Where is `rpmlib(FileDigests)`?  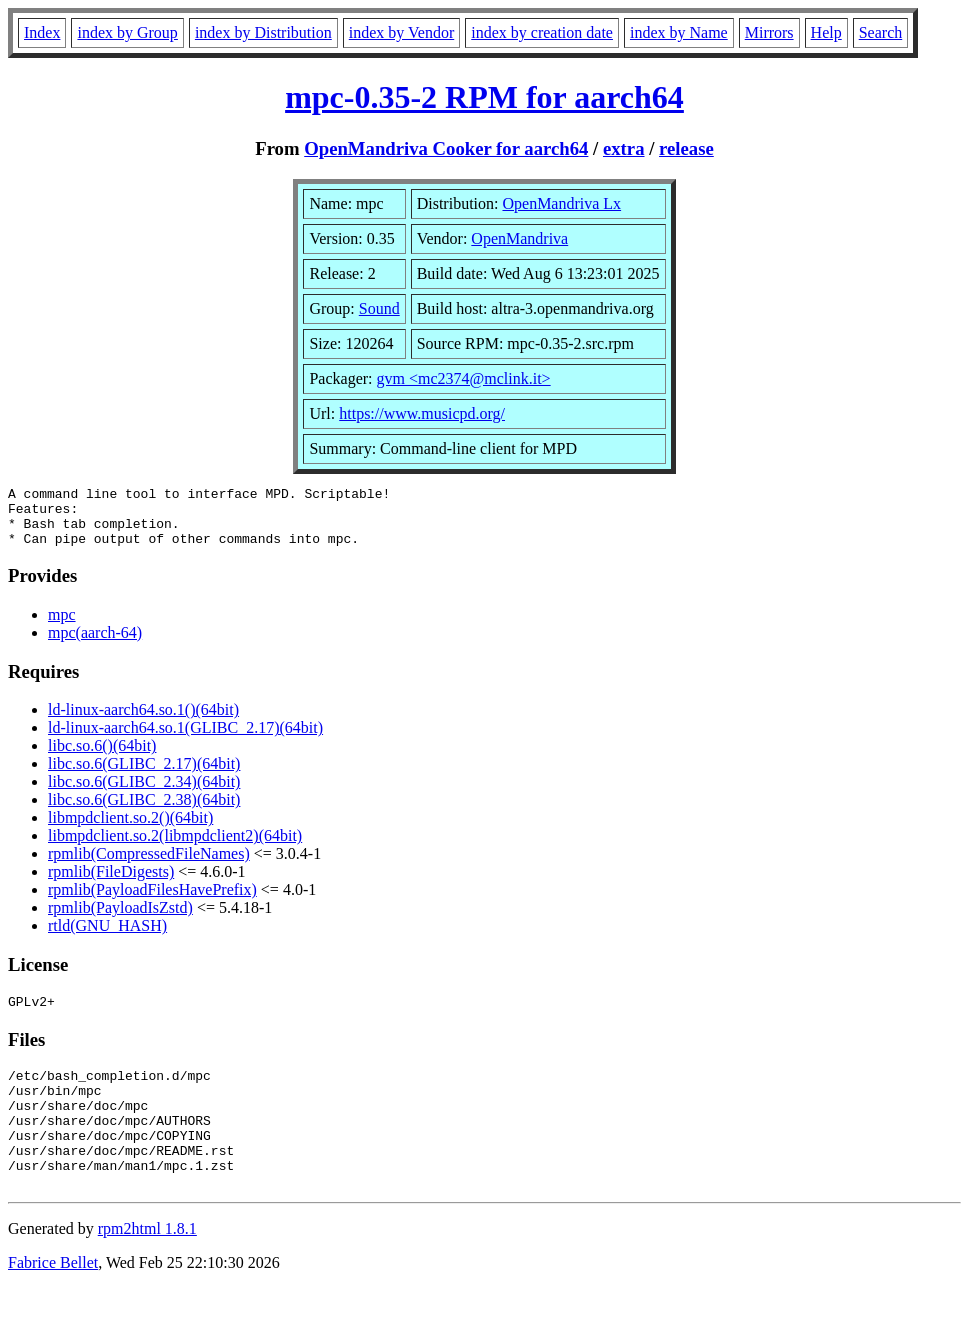
rpmlib(FileDigests) is located at coordinates (111, 883).